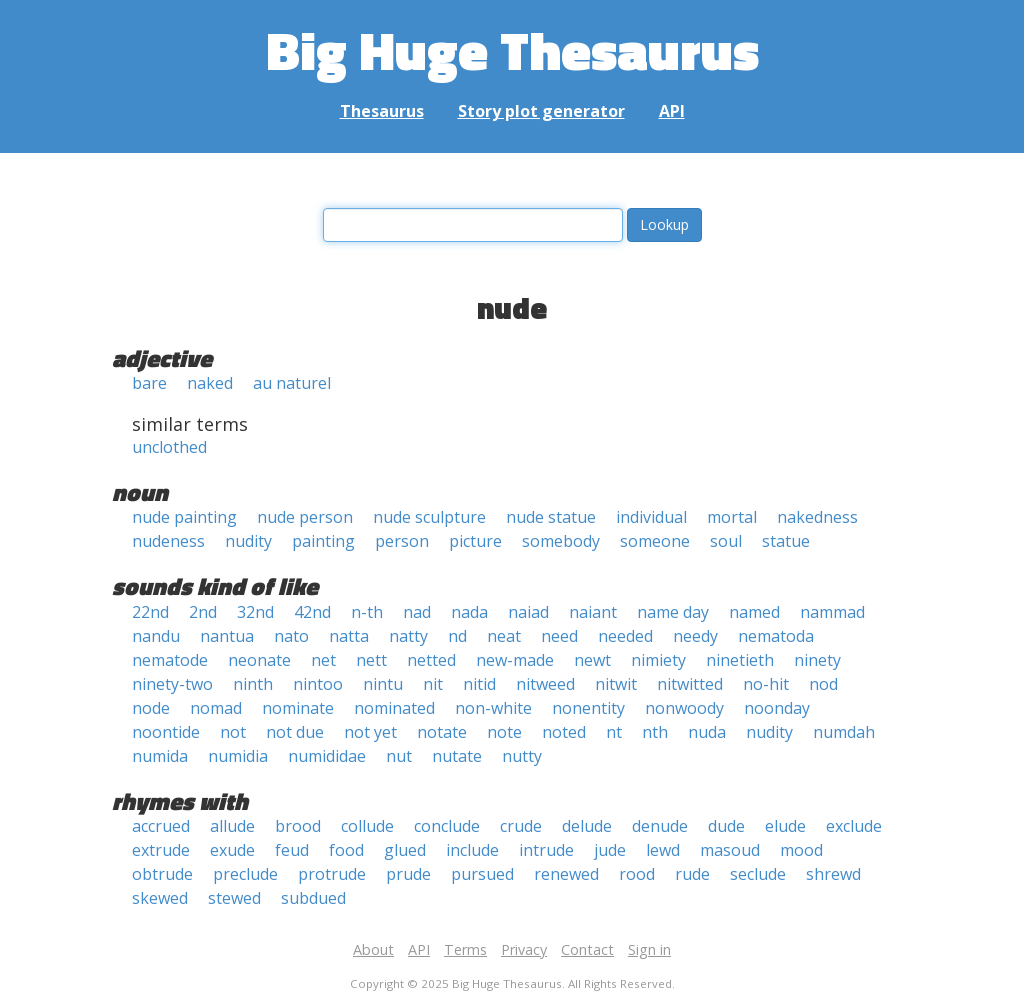 The width and height of the screenshot is (1024, 1002). Describe the element at coordinates (233, 732) in the screenshot. I see `not` at that location.